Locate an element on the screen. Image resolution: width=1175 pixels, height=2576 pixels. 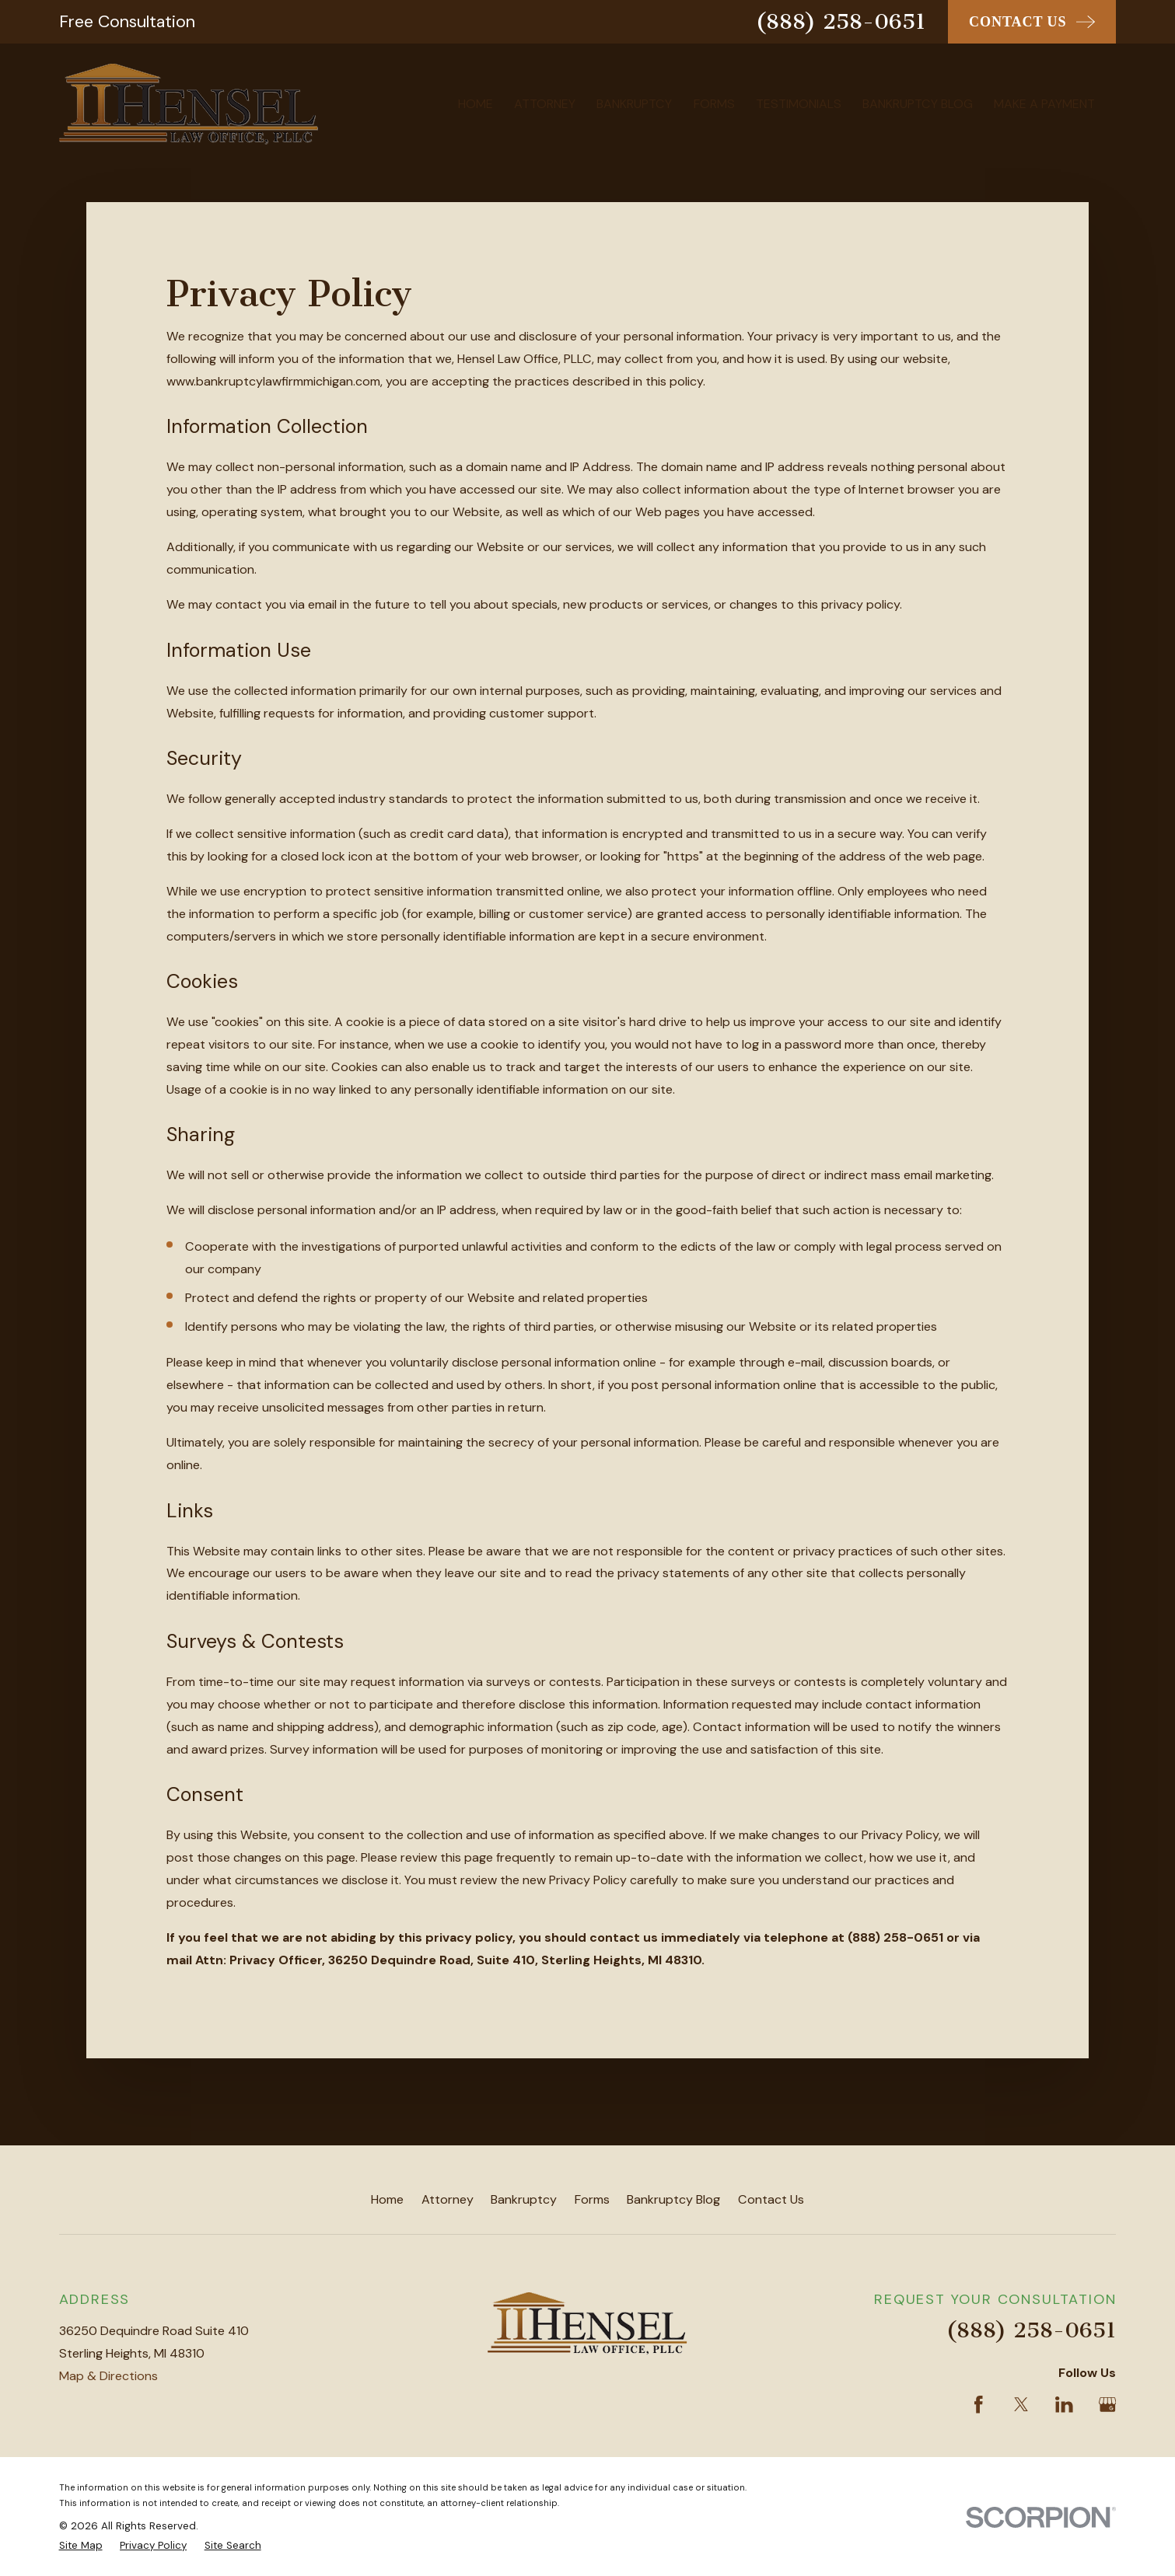
[Google Business Profile] is located at coordinates (1108, 2405).